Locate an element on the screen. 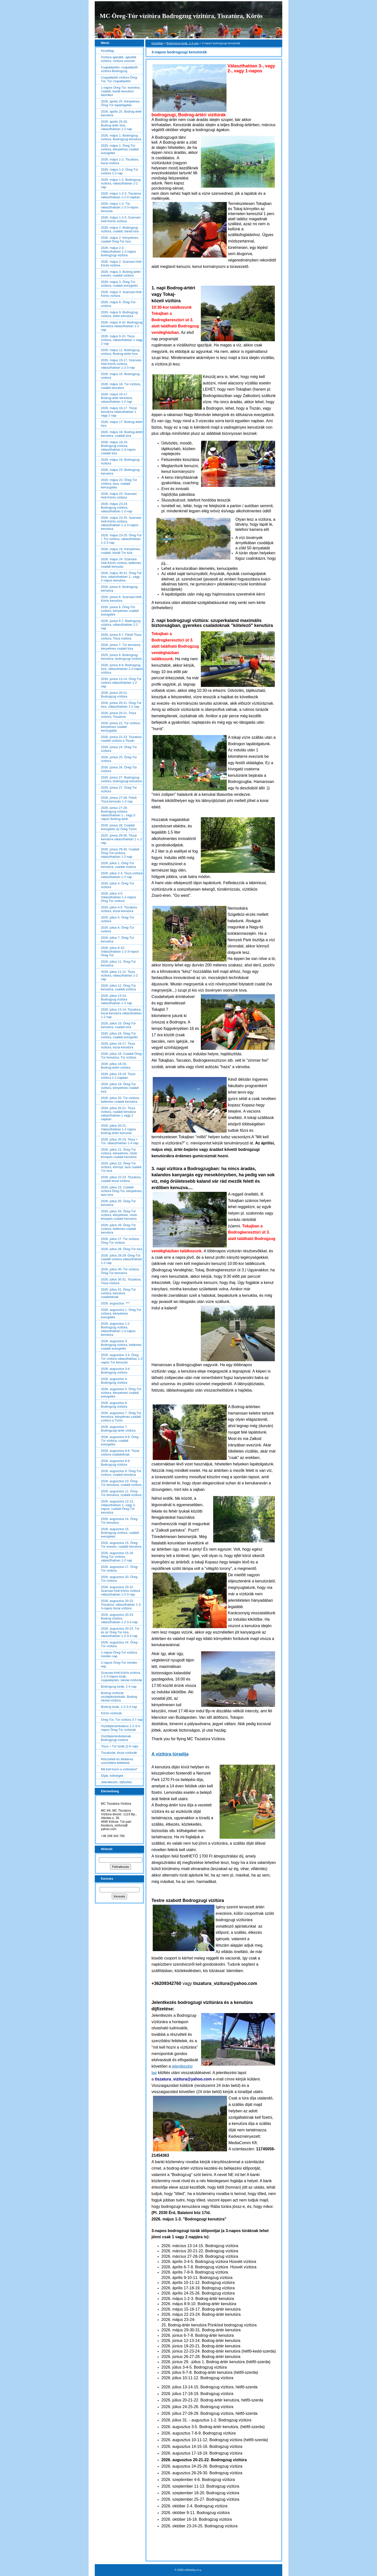 The image size is (377, 2576). Bodrogzug túrák, 1-4 nap is located at coordinates (183, 43).